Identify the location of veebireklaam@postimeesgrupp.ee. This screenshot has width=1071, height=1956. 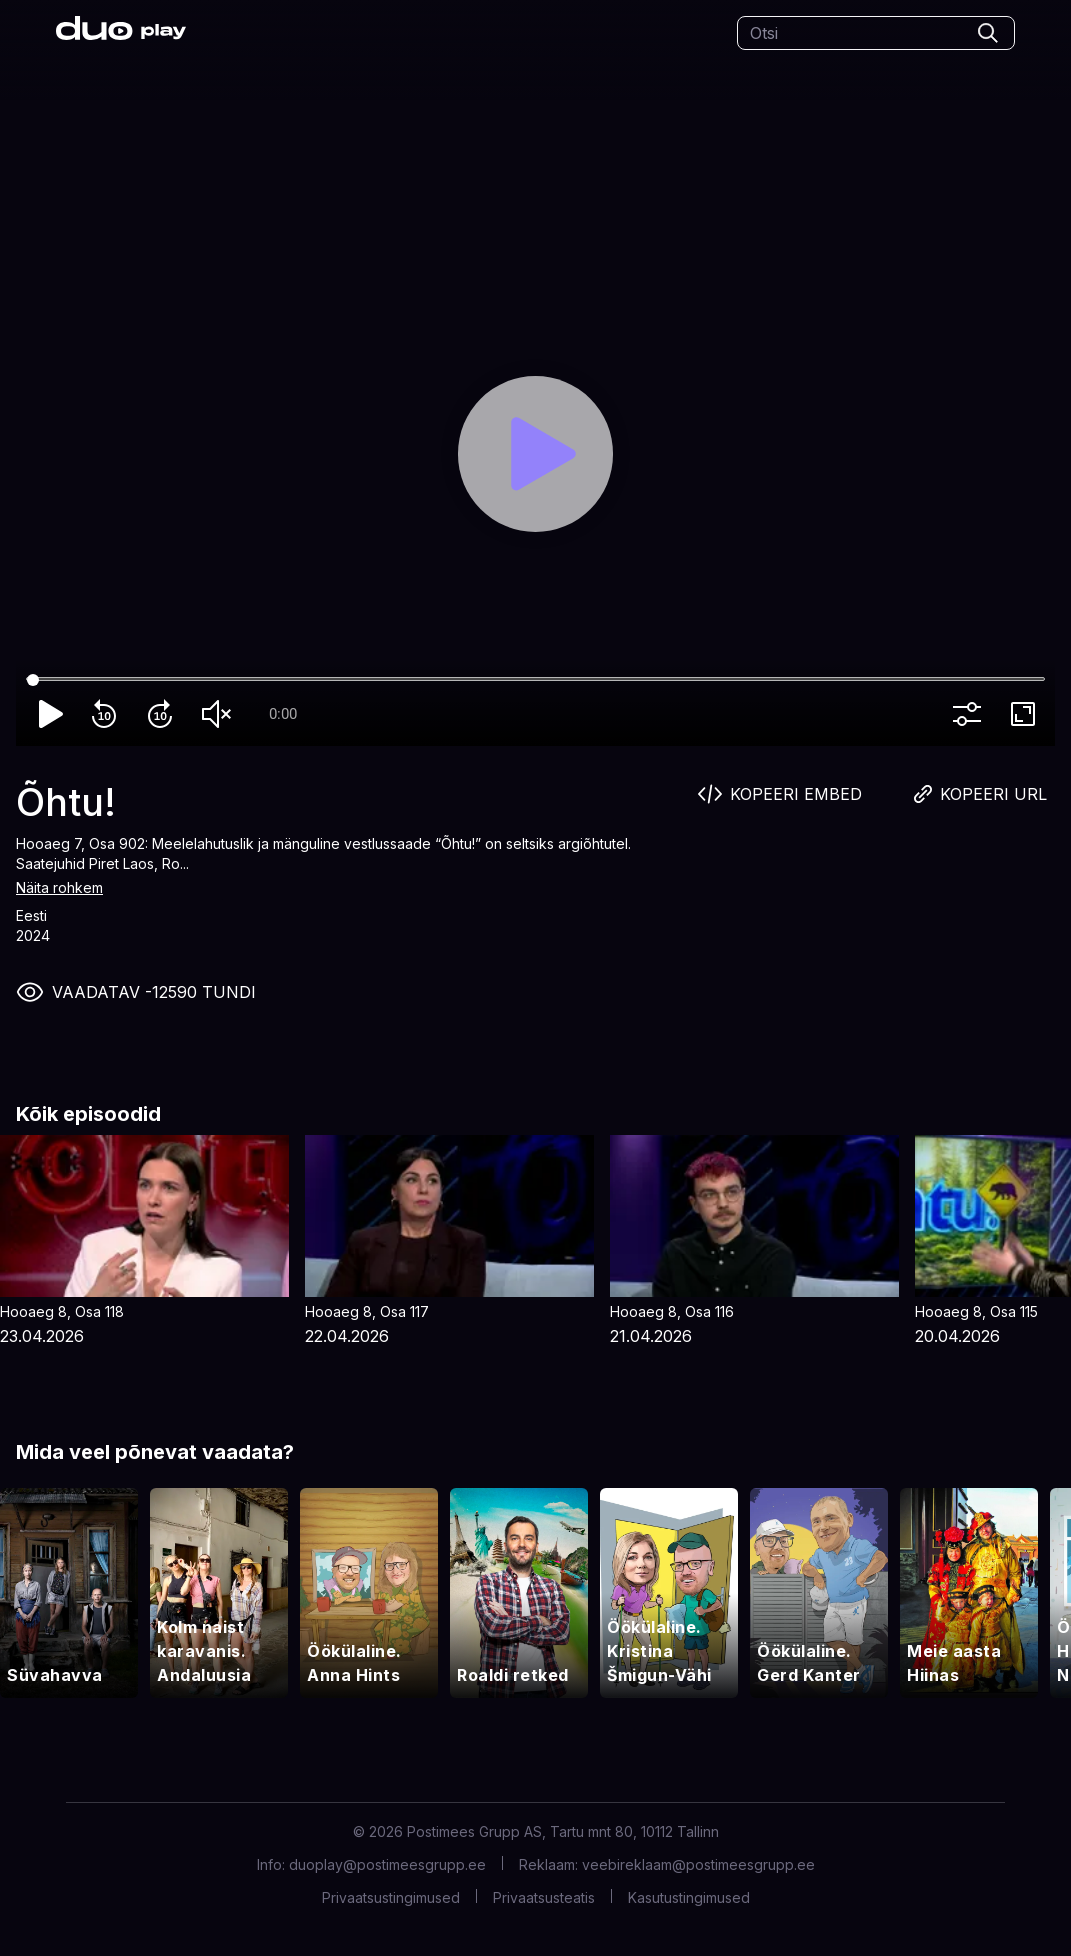
(698, 1864).